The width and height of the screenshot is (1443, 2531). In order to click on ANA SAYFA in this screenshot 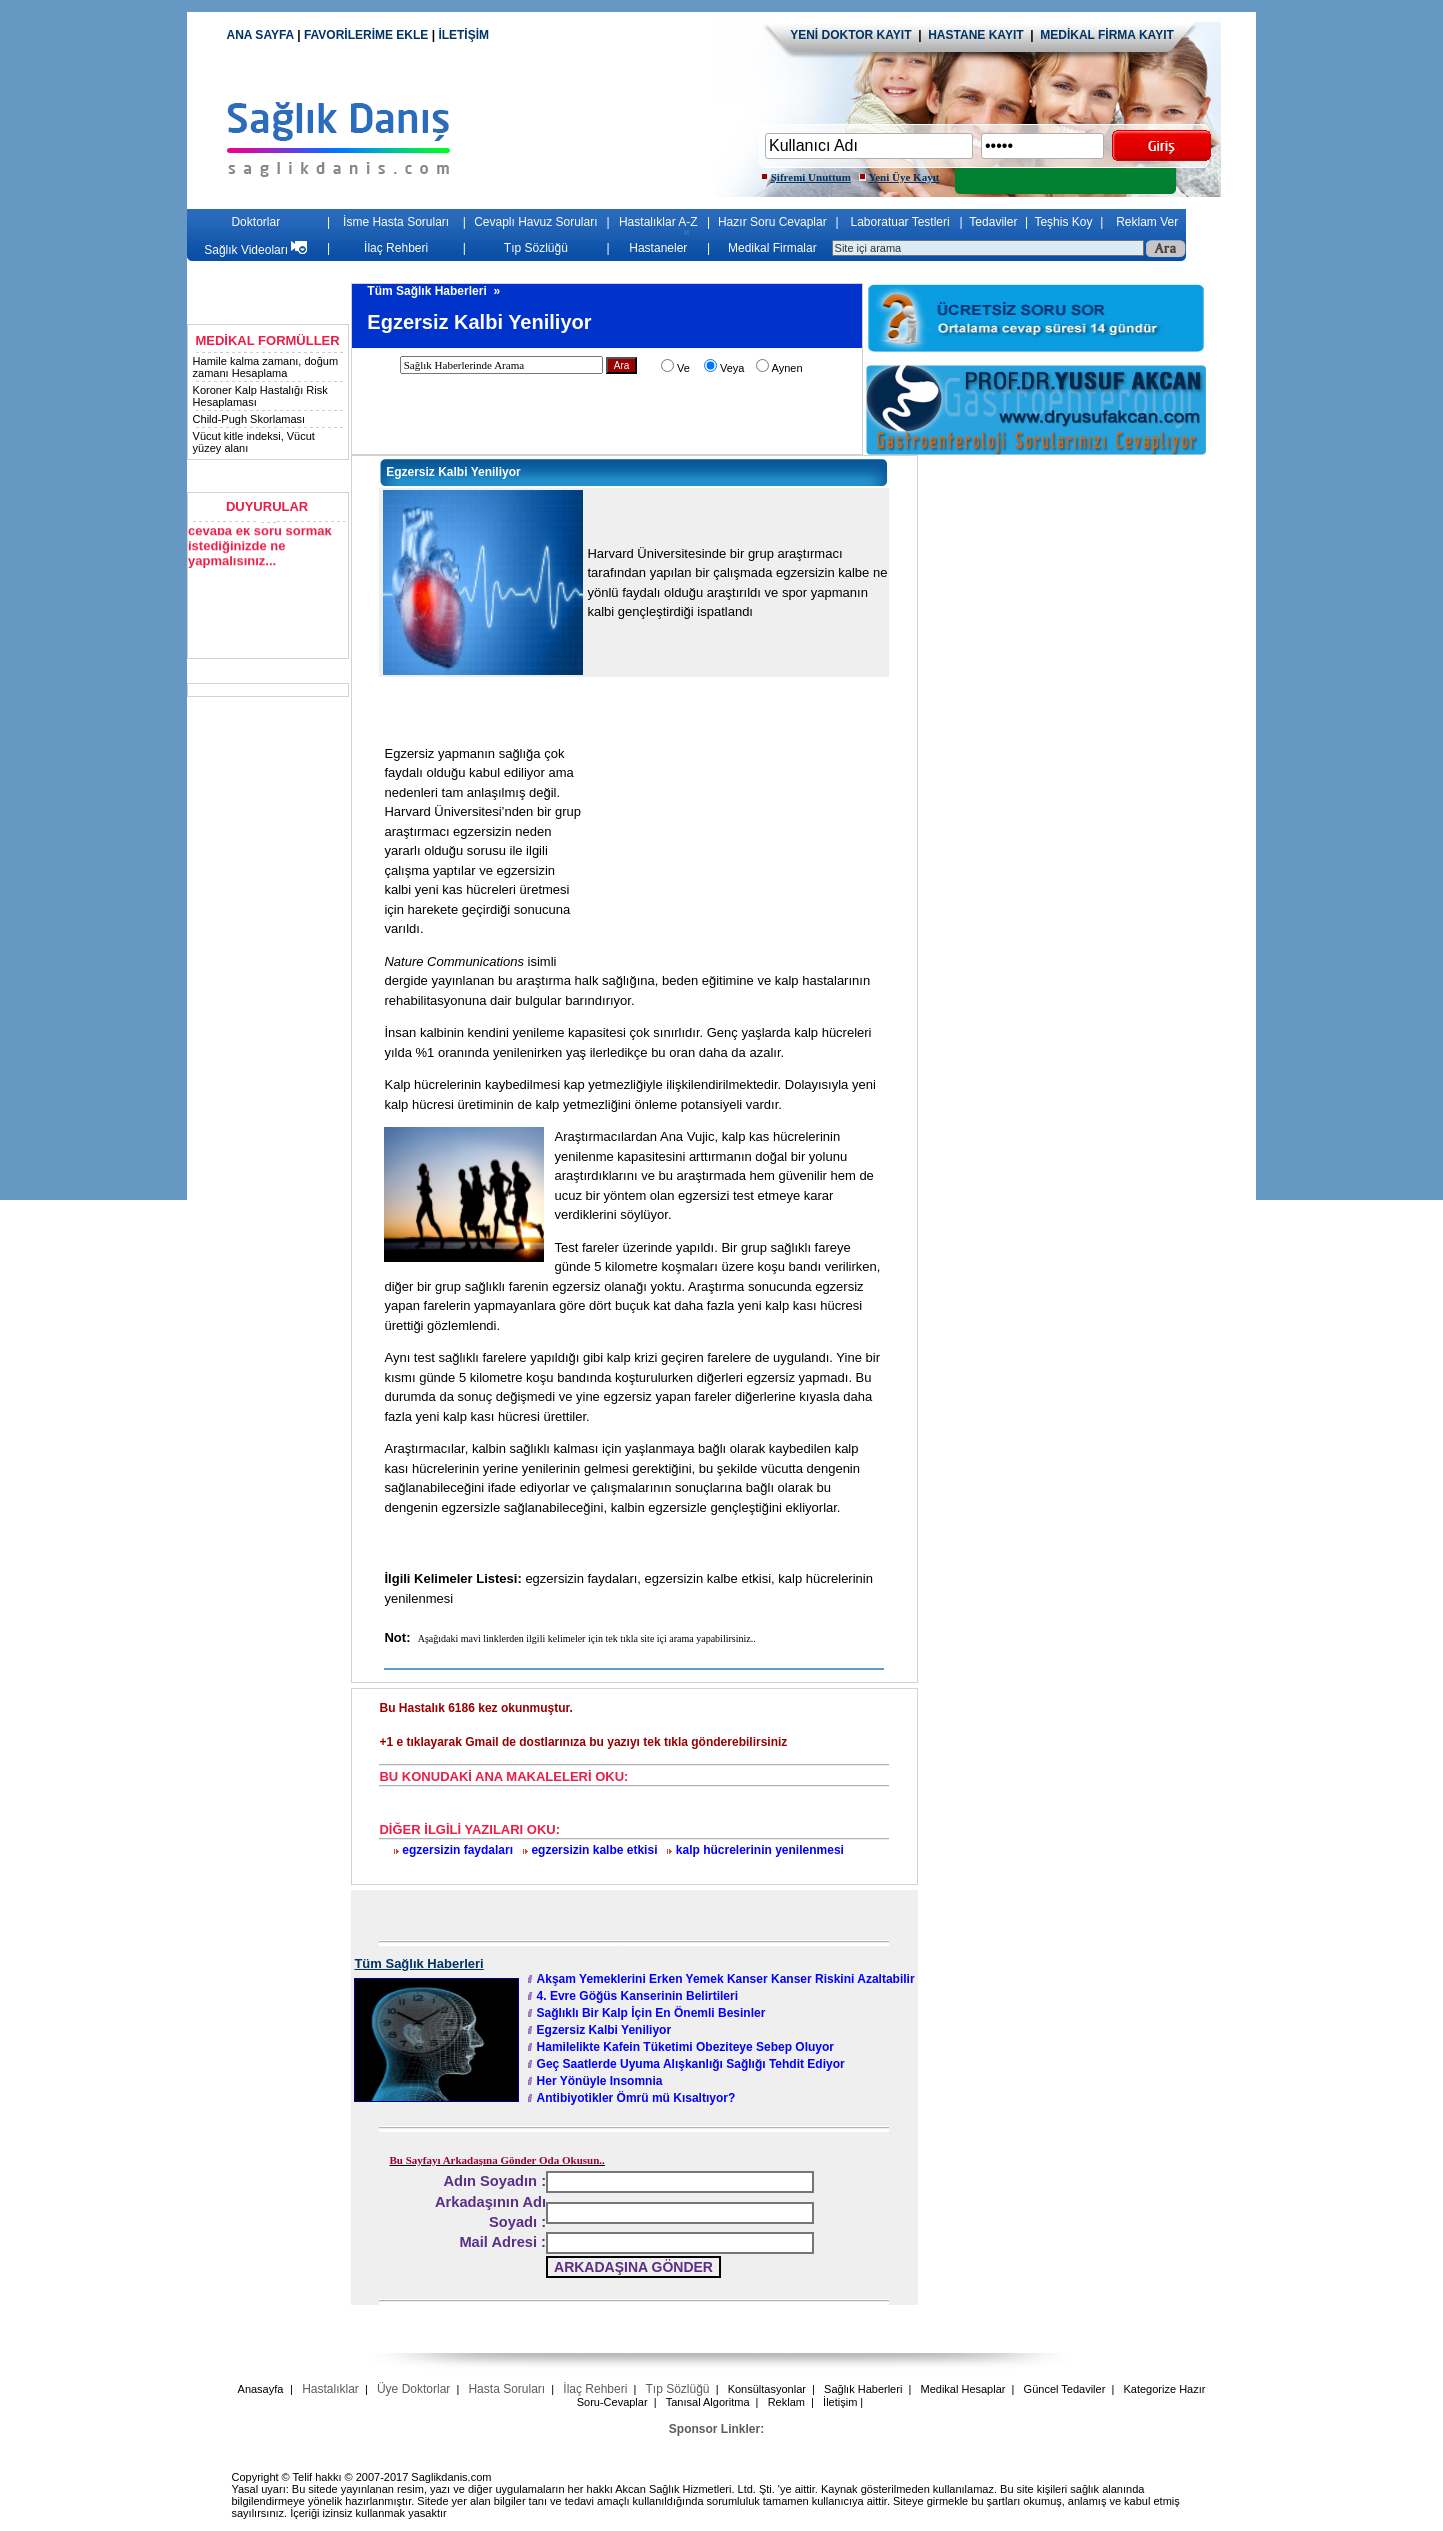, I will do `click(259, 35)`.